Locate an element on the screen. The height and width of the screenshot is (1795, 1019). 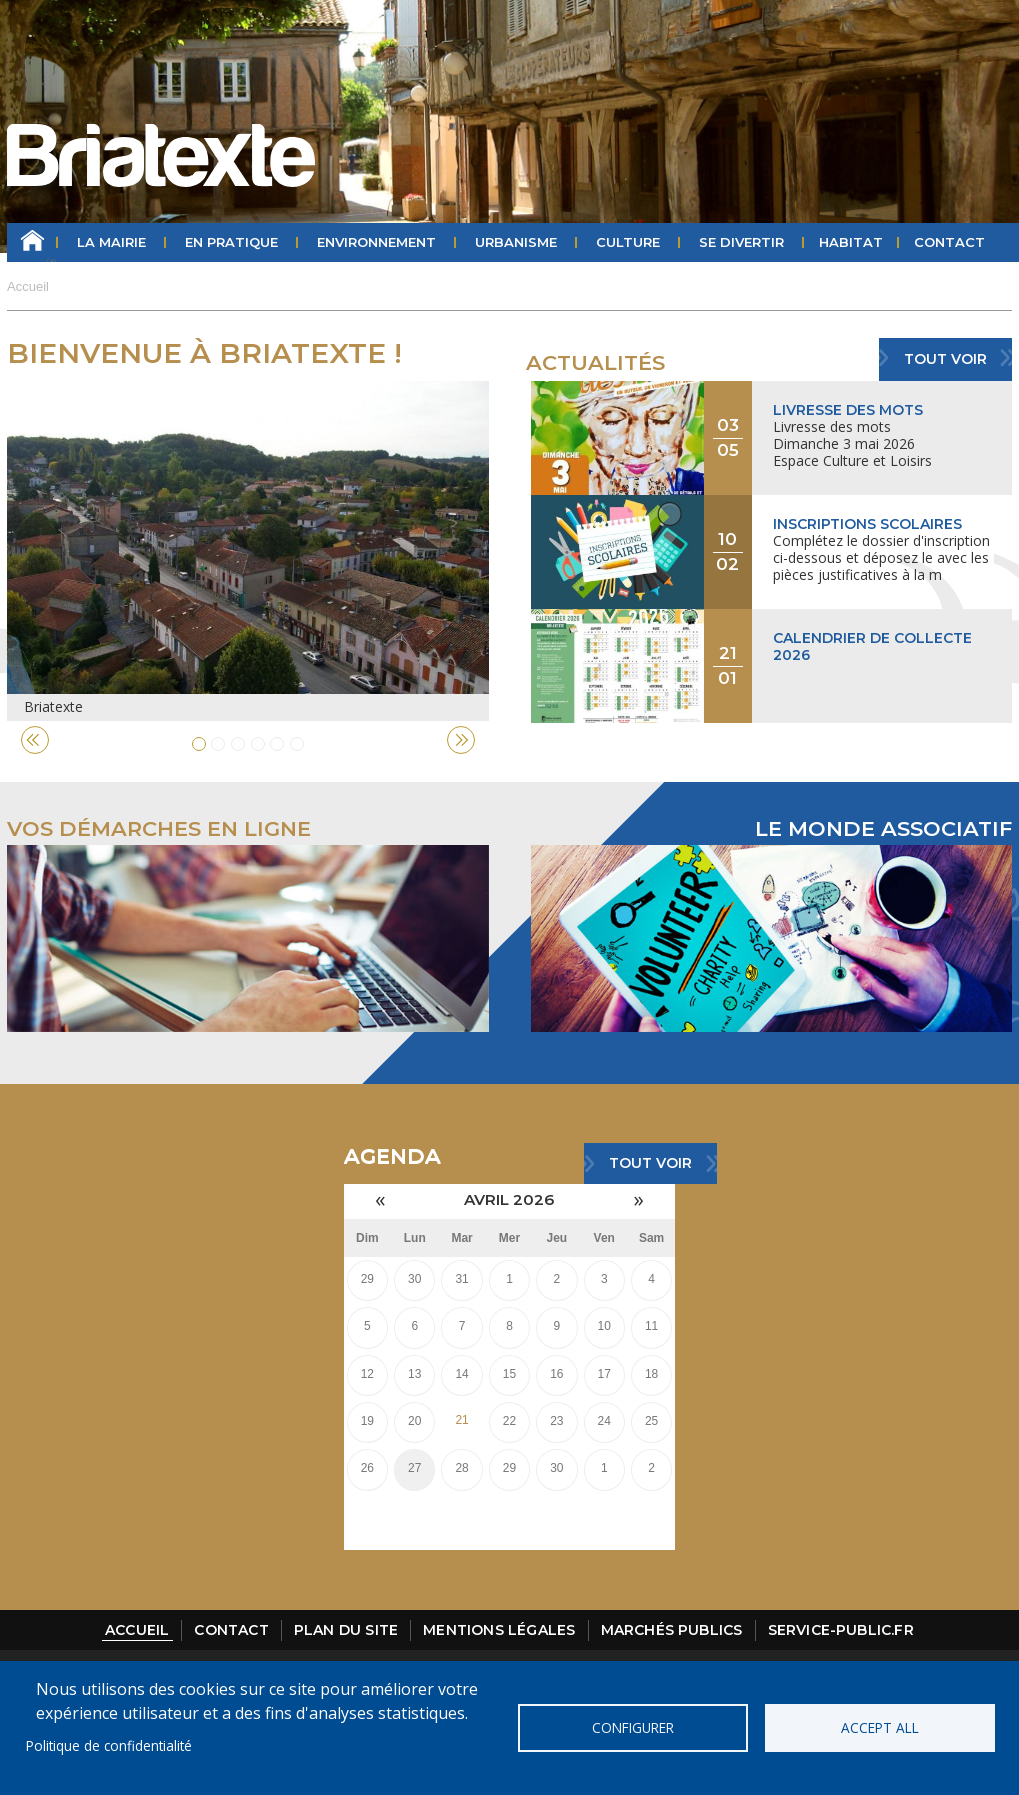
Politique de confidentialité is located at coordinates (109, 1745).